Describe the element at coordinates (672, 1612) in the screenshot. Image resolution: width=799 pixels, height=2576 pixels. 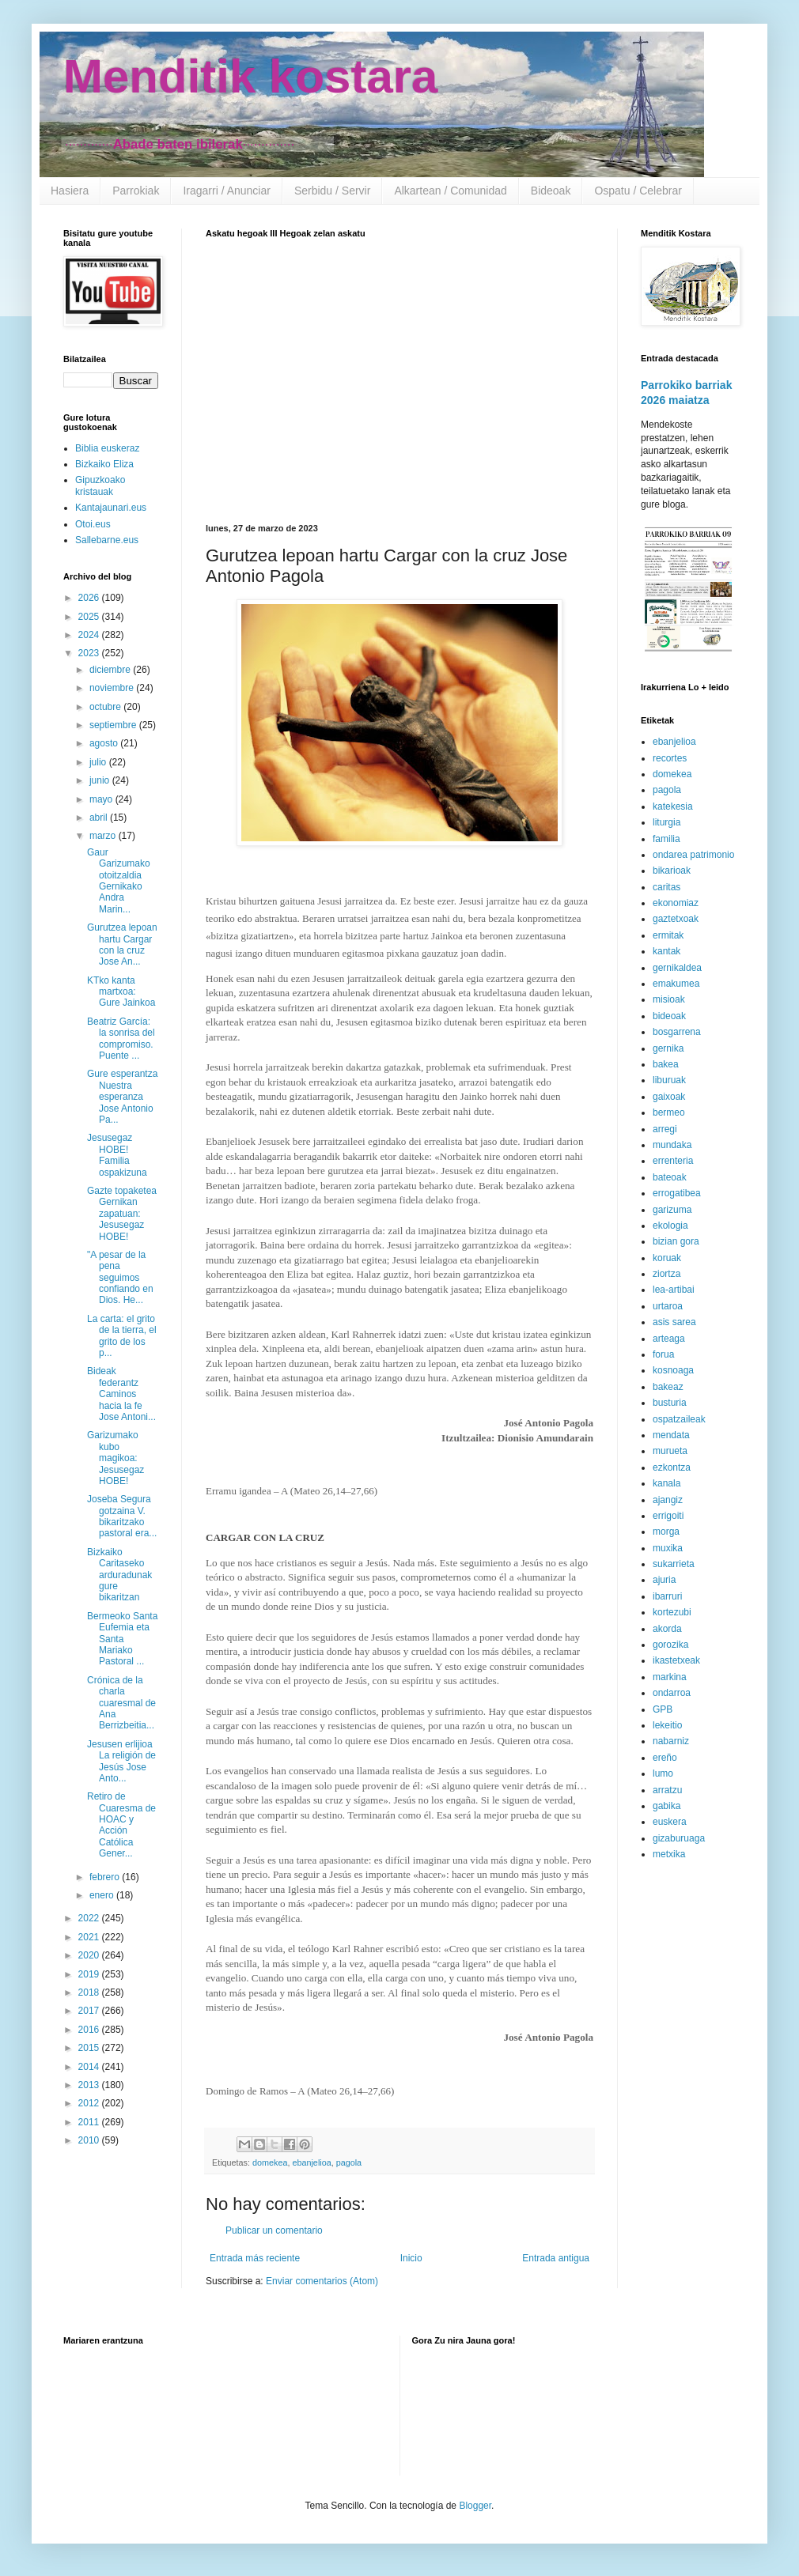
I see `kortezubi` at that location.